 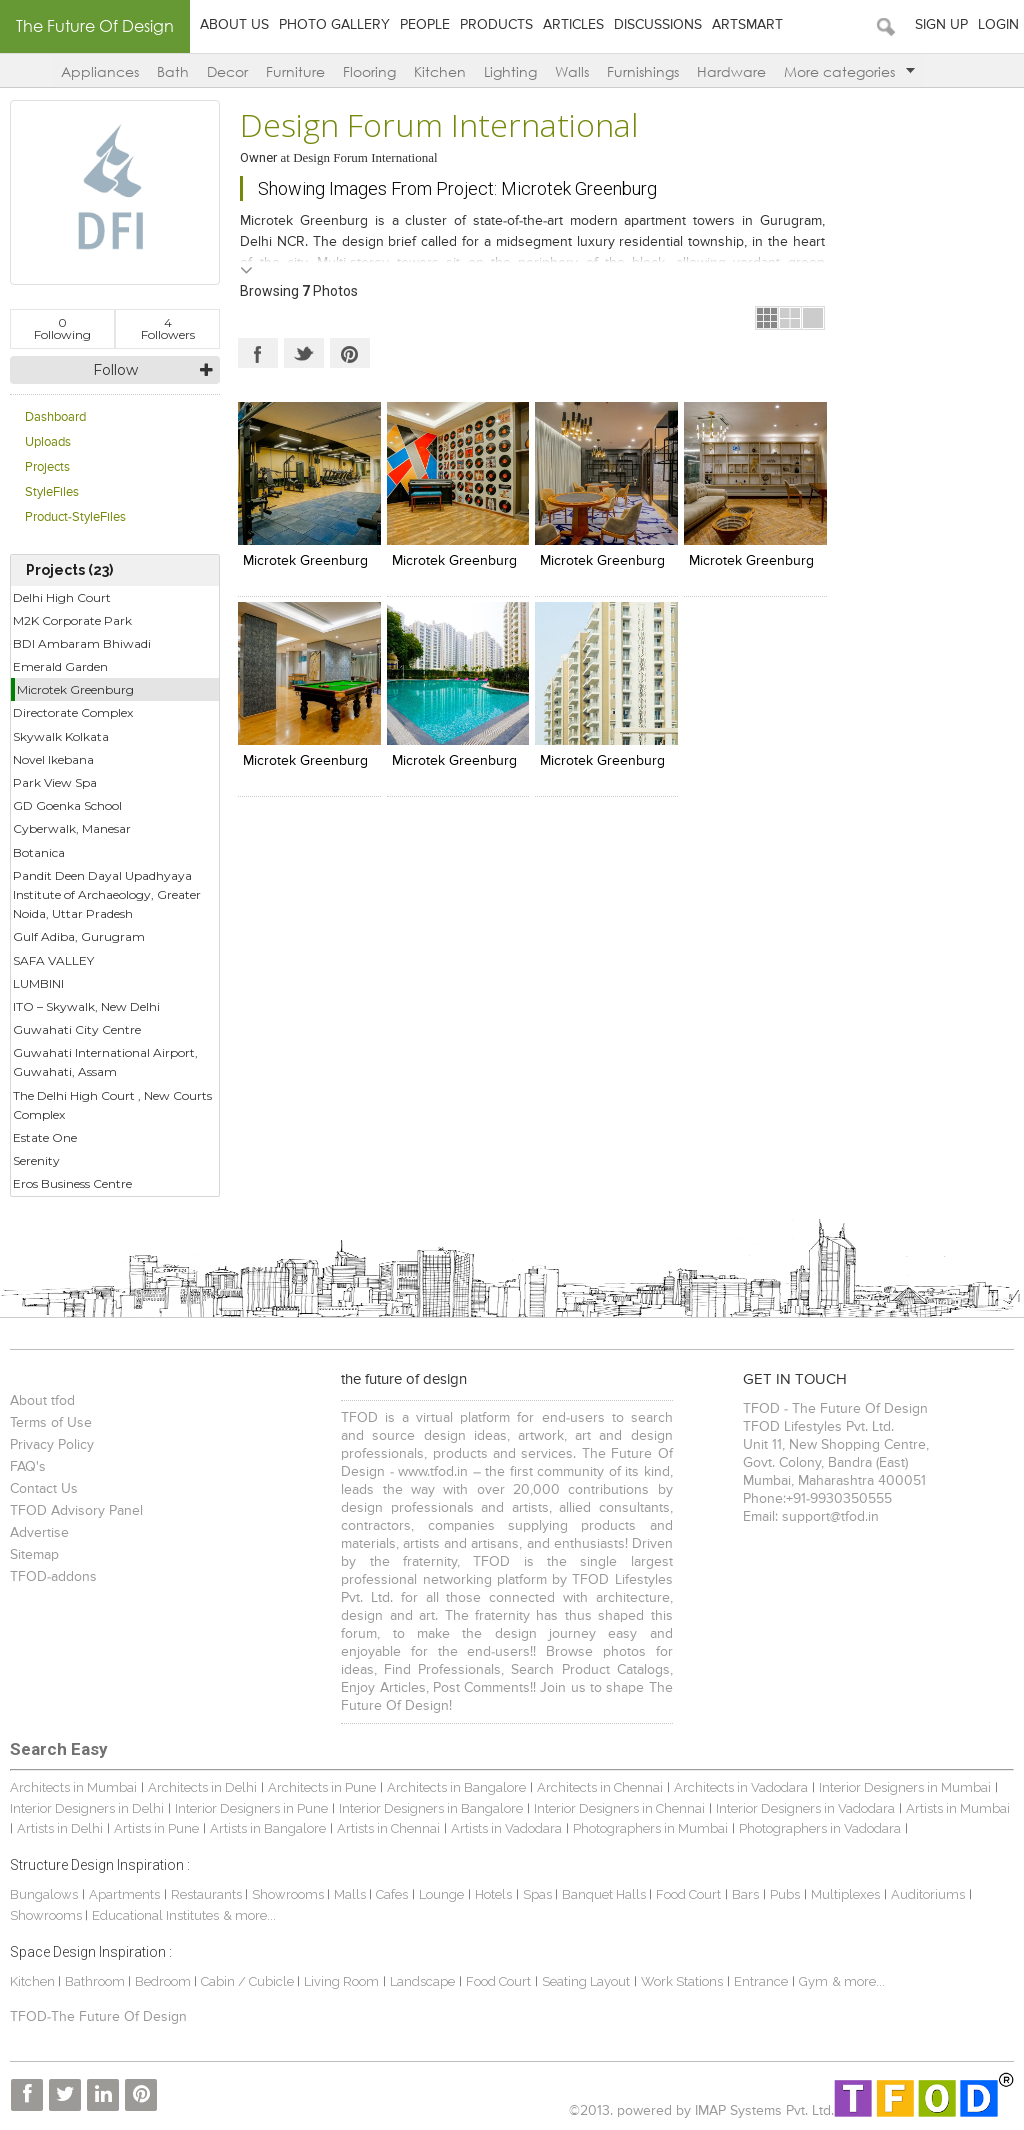 What do you see at coordinates (586, 1981) in the screenshot?
I see `Seating Layout` at bounding box center [586, 1981].